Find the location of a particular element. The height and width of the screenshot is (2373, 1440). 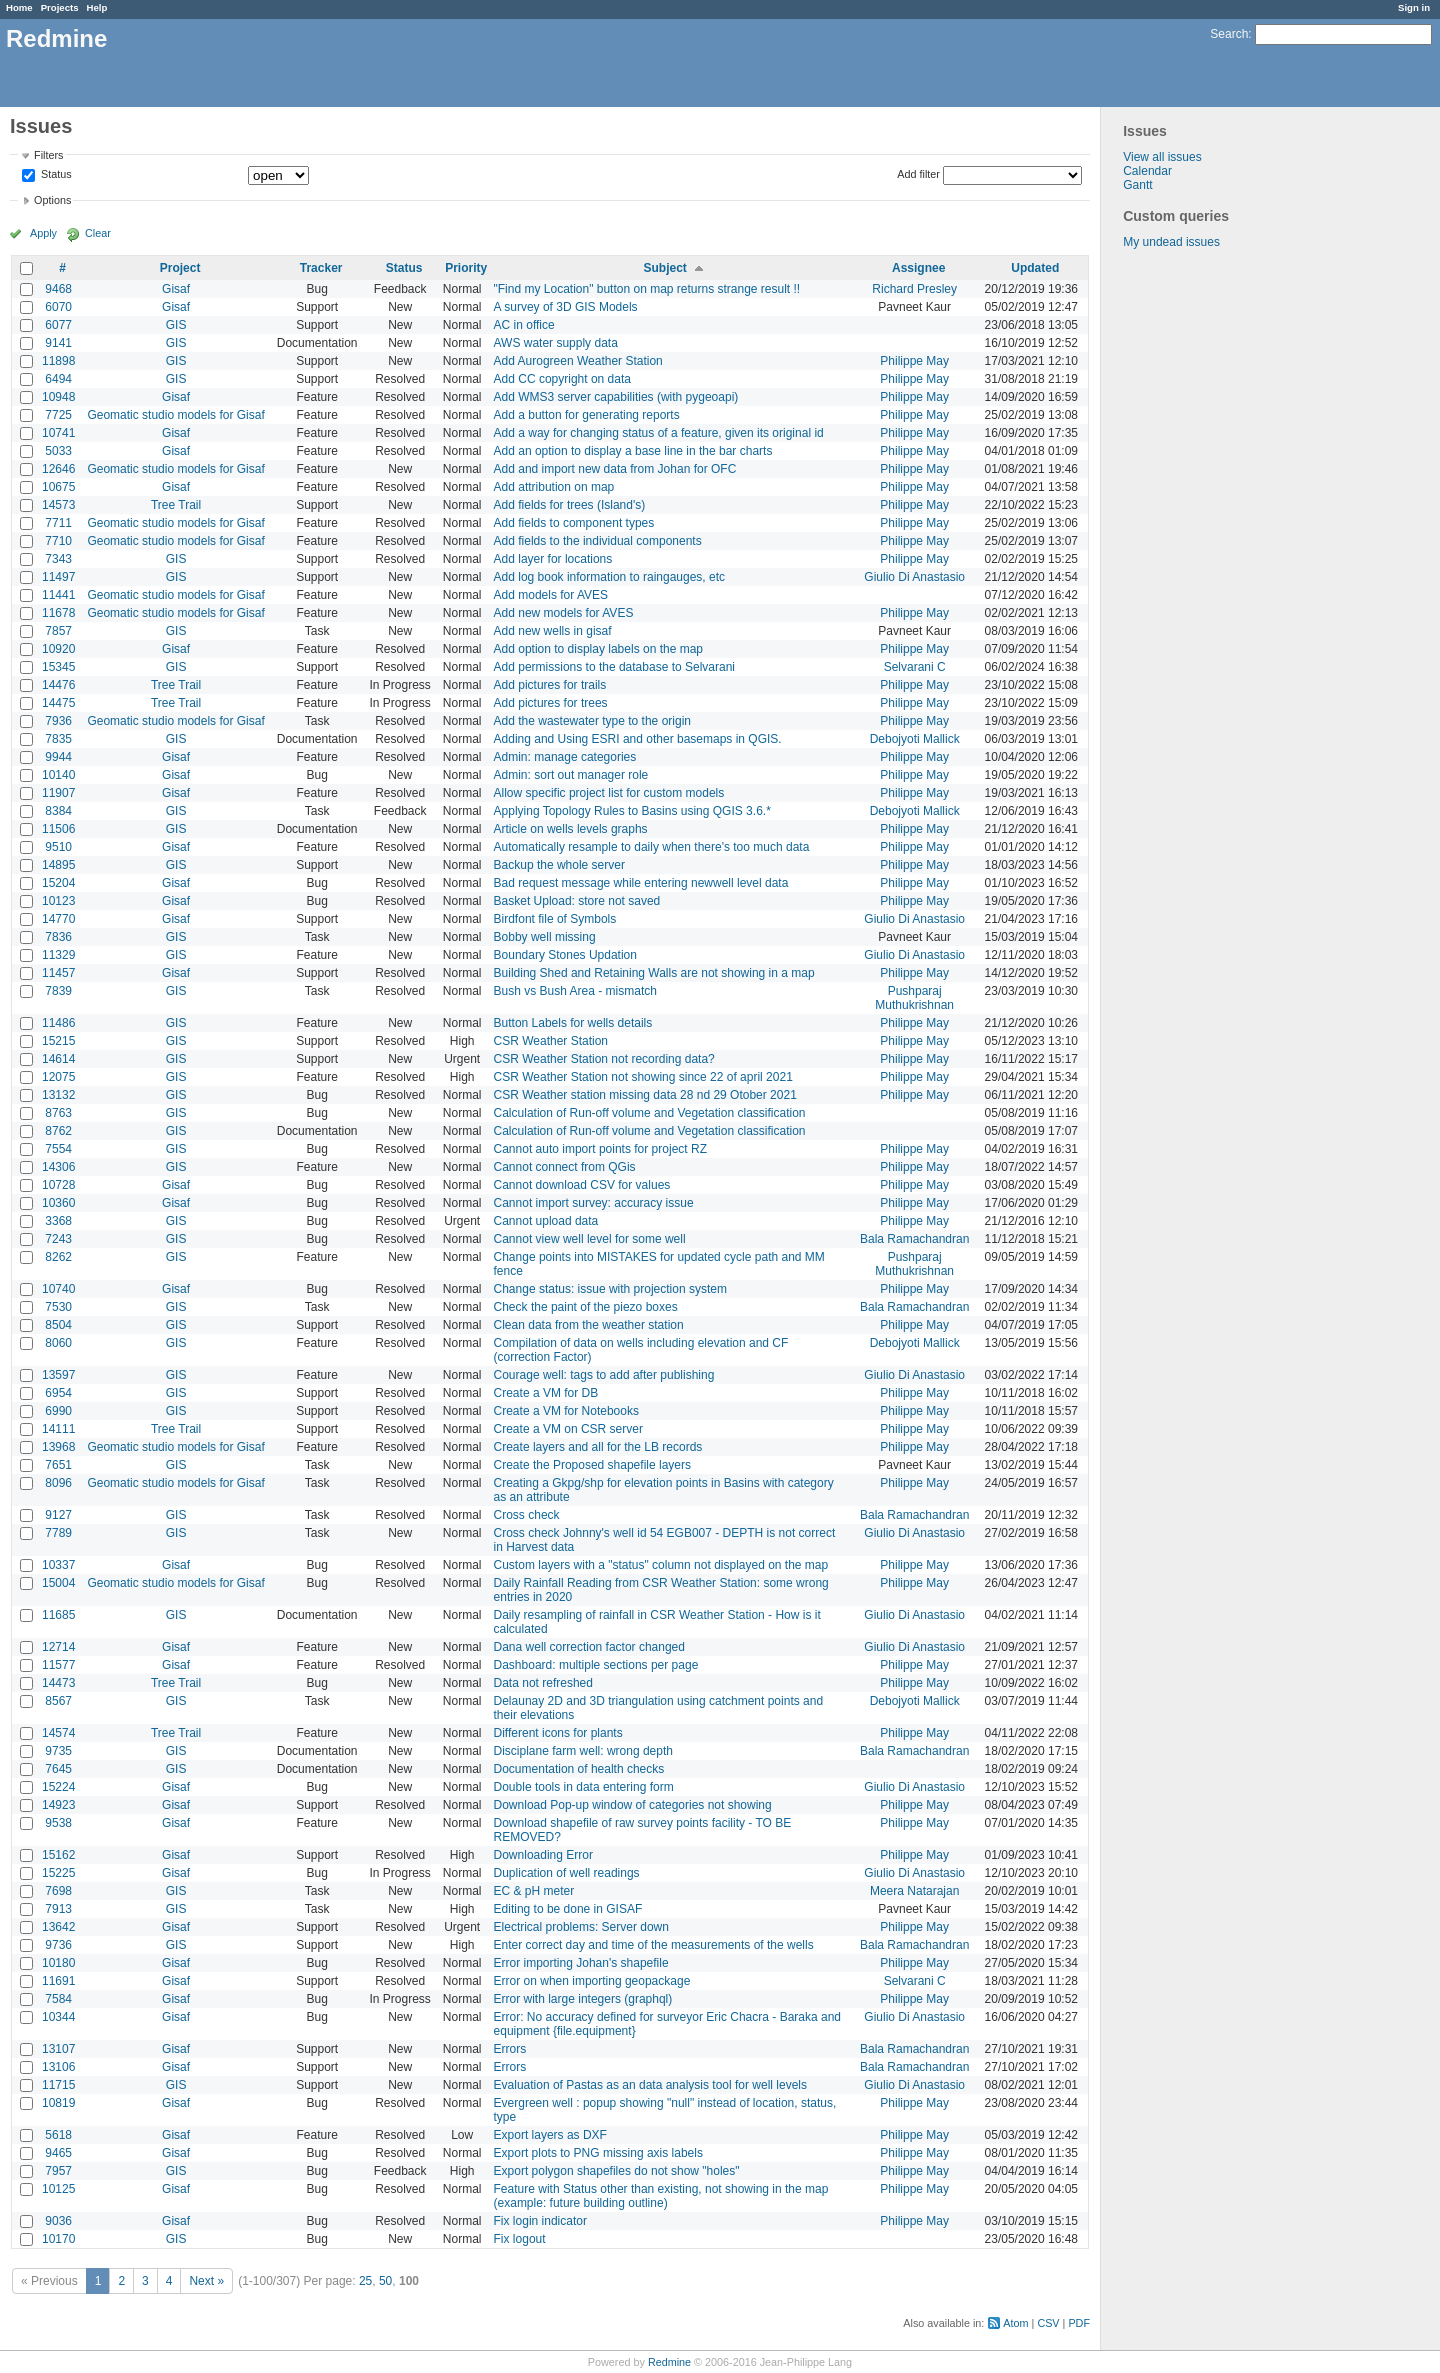

Add Aurogreen Weather Station is located at coordinates (578, 361).